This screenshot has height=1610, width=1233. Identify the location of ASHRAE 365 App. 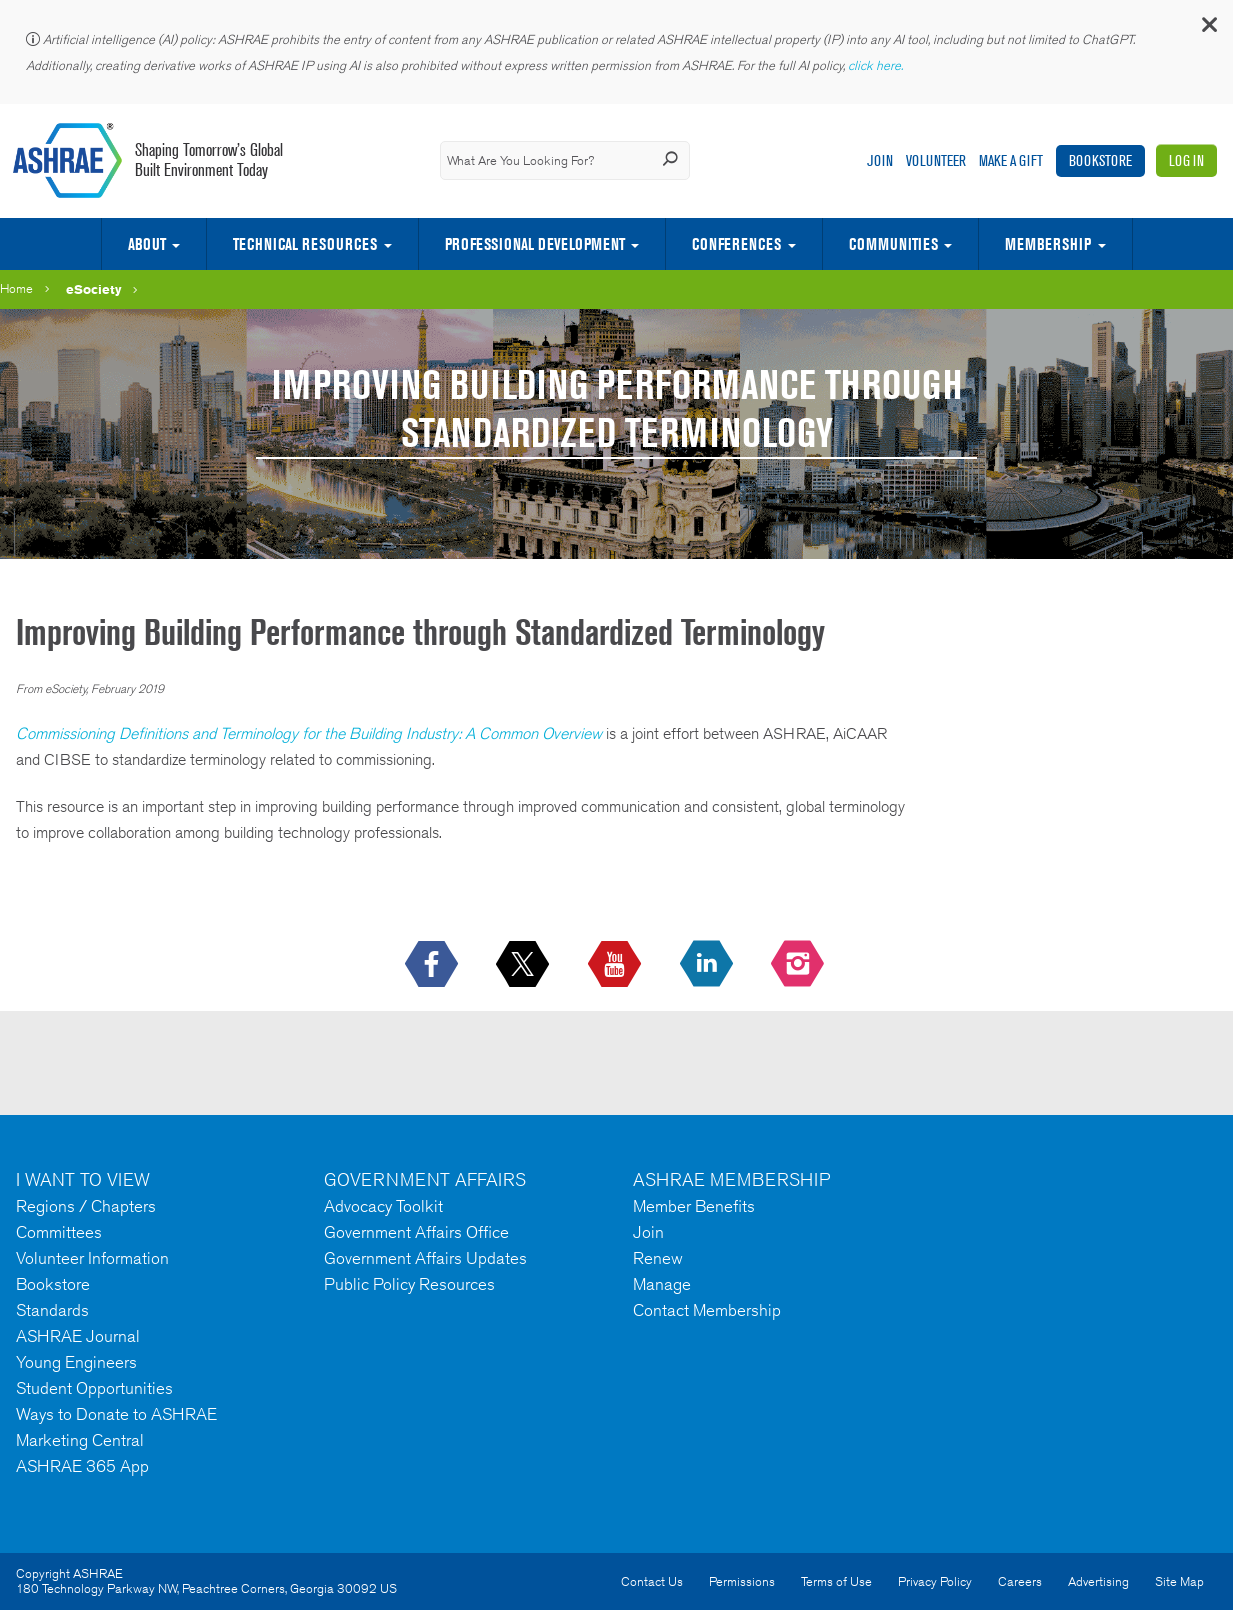
(82, 1466).